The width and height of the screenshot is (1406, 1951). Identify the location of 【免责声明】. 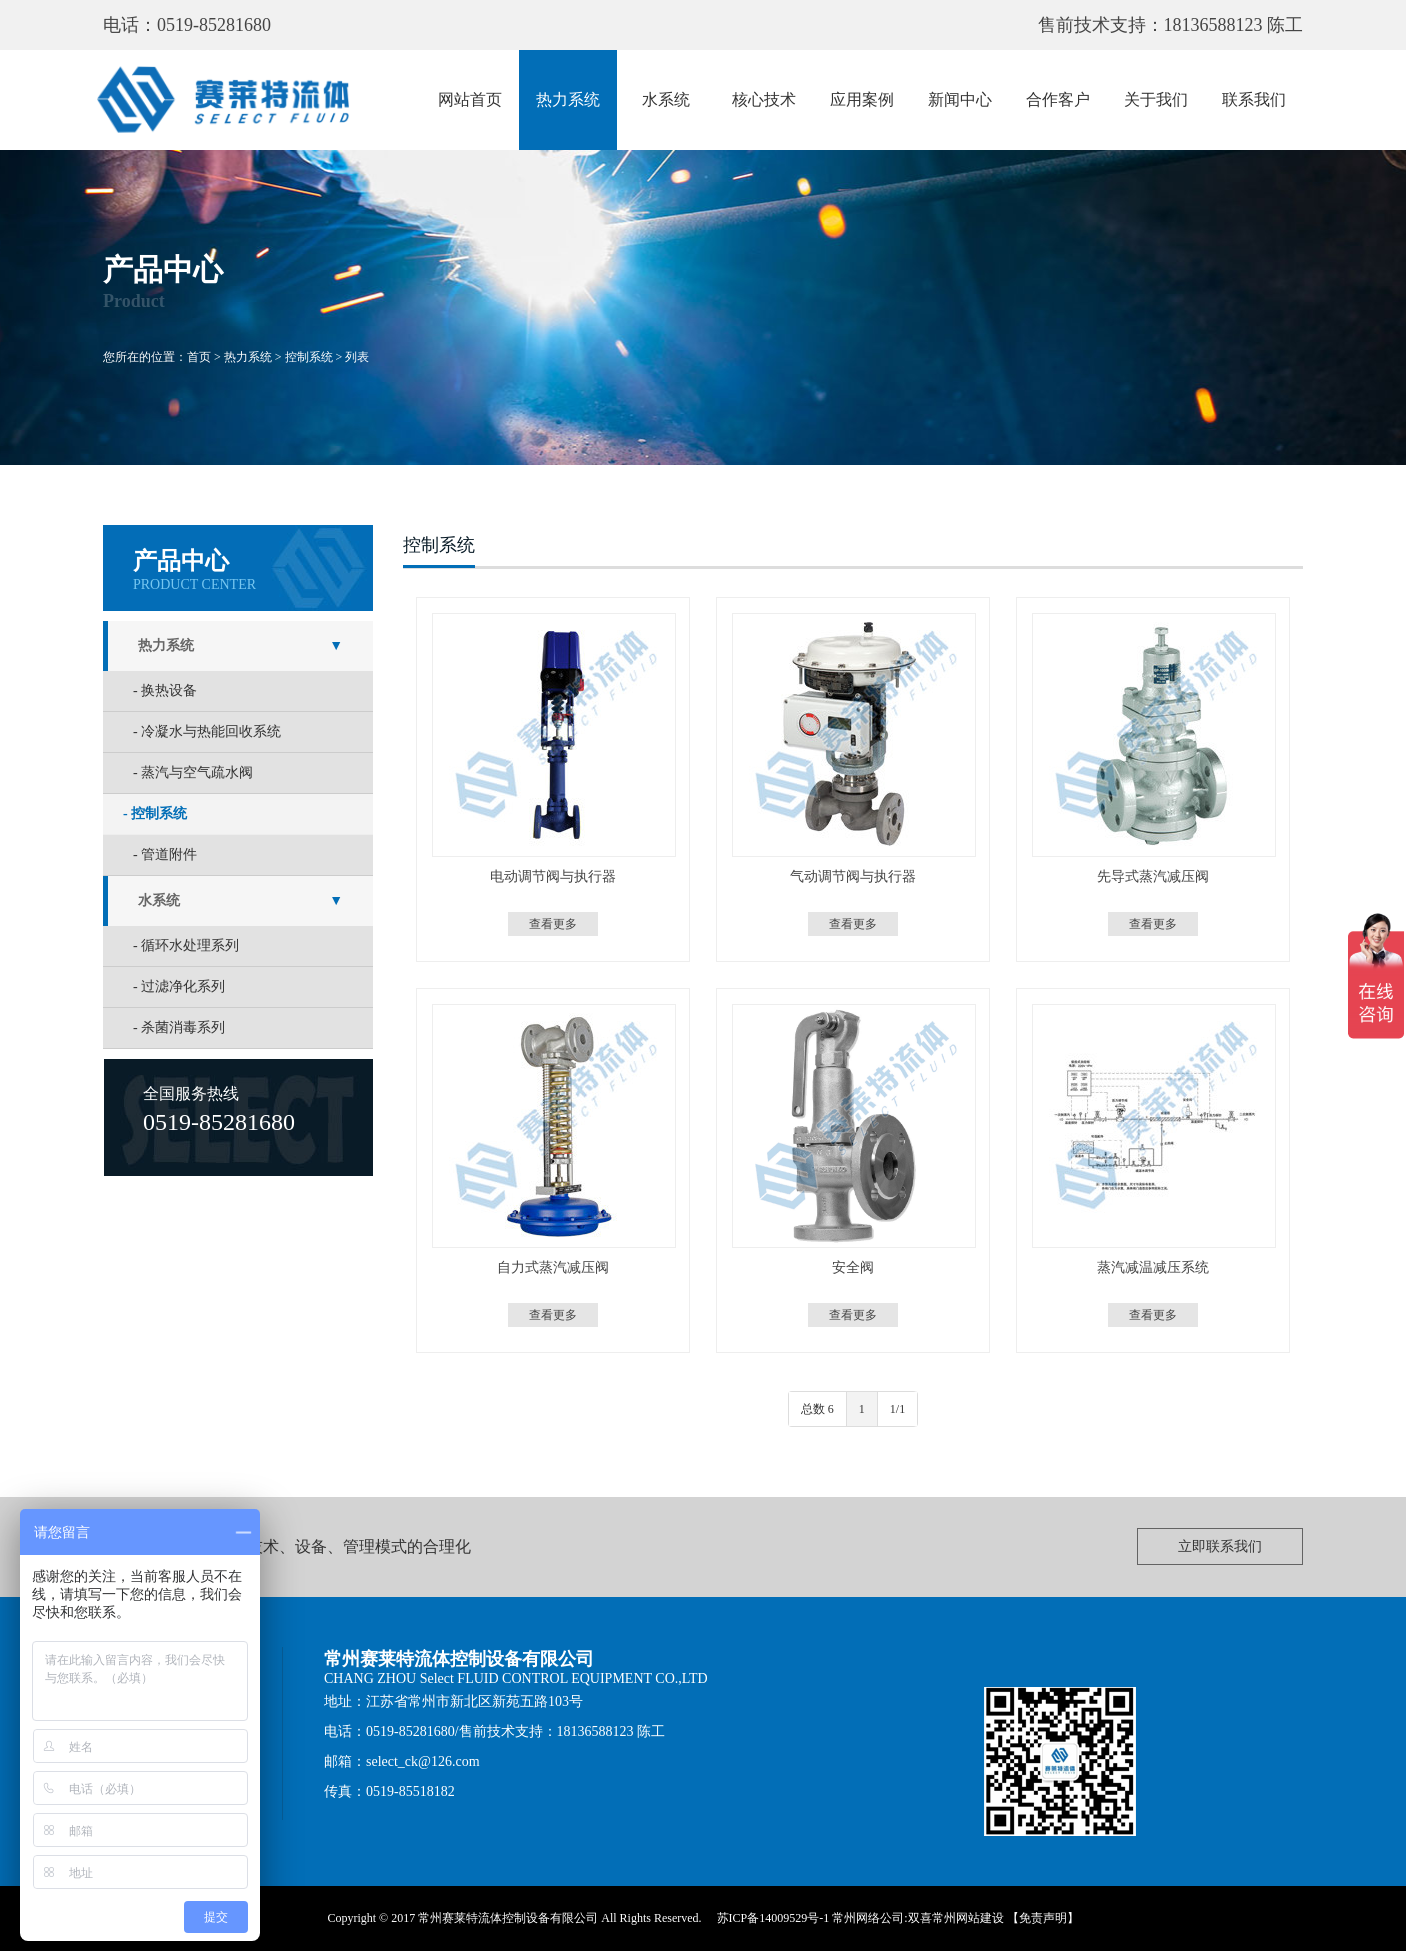
(1043, 1918).